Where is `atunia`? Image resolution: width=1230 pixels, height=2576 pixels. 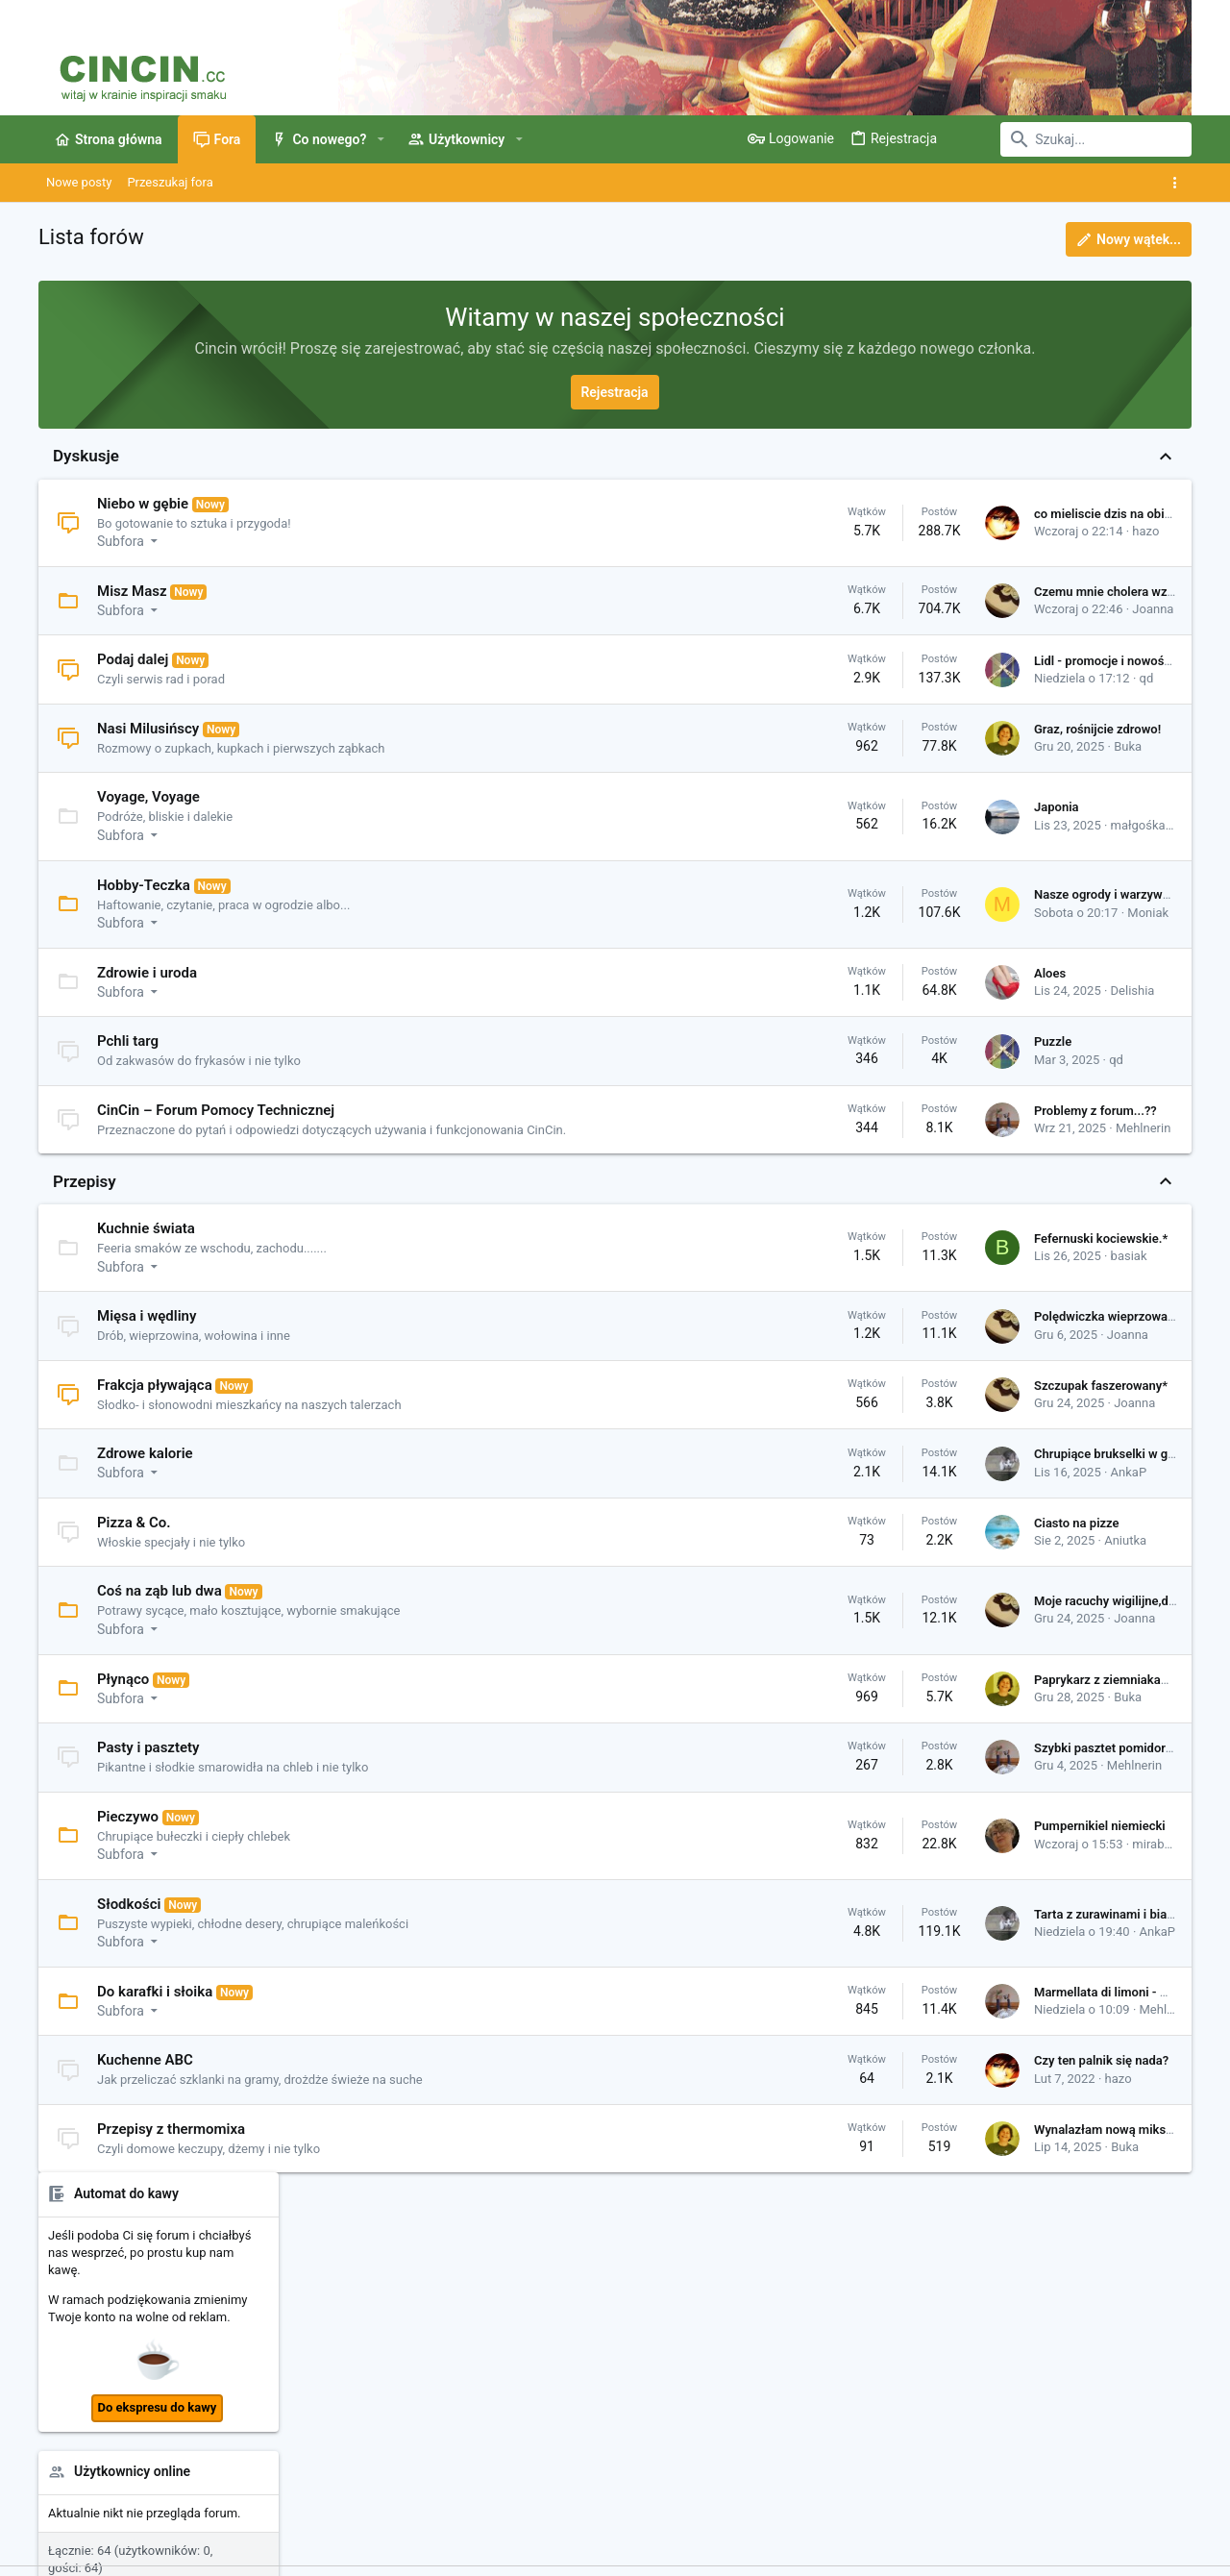 atunia is located at coordinates (1011, 1181).